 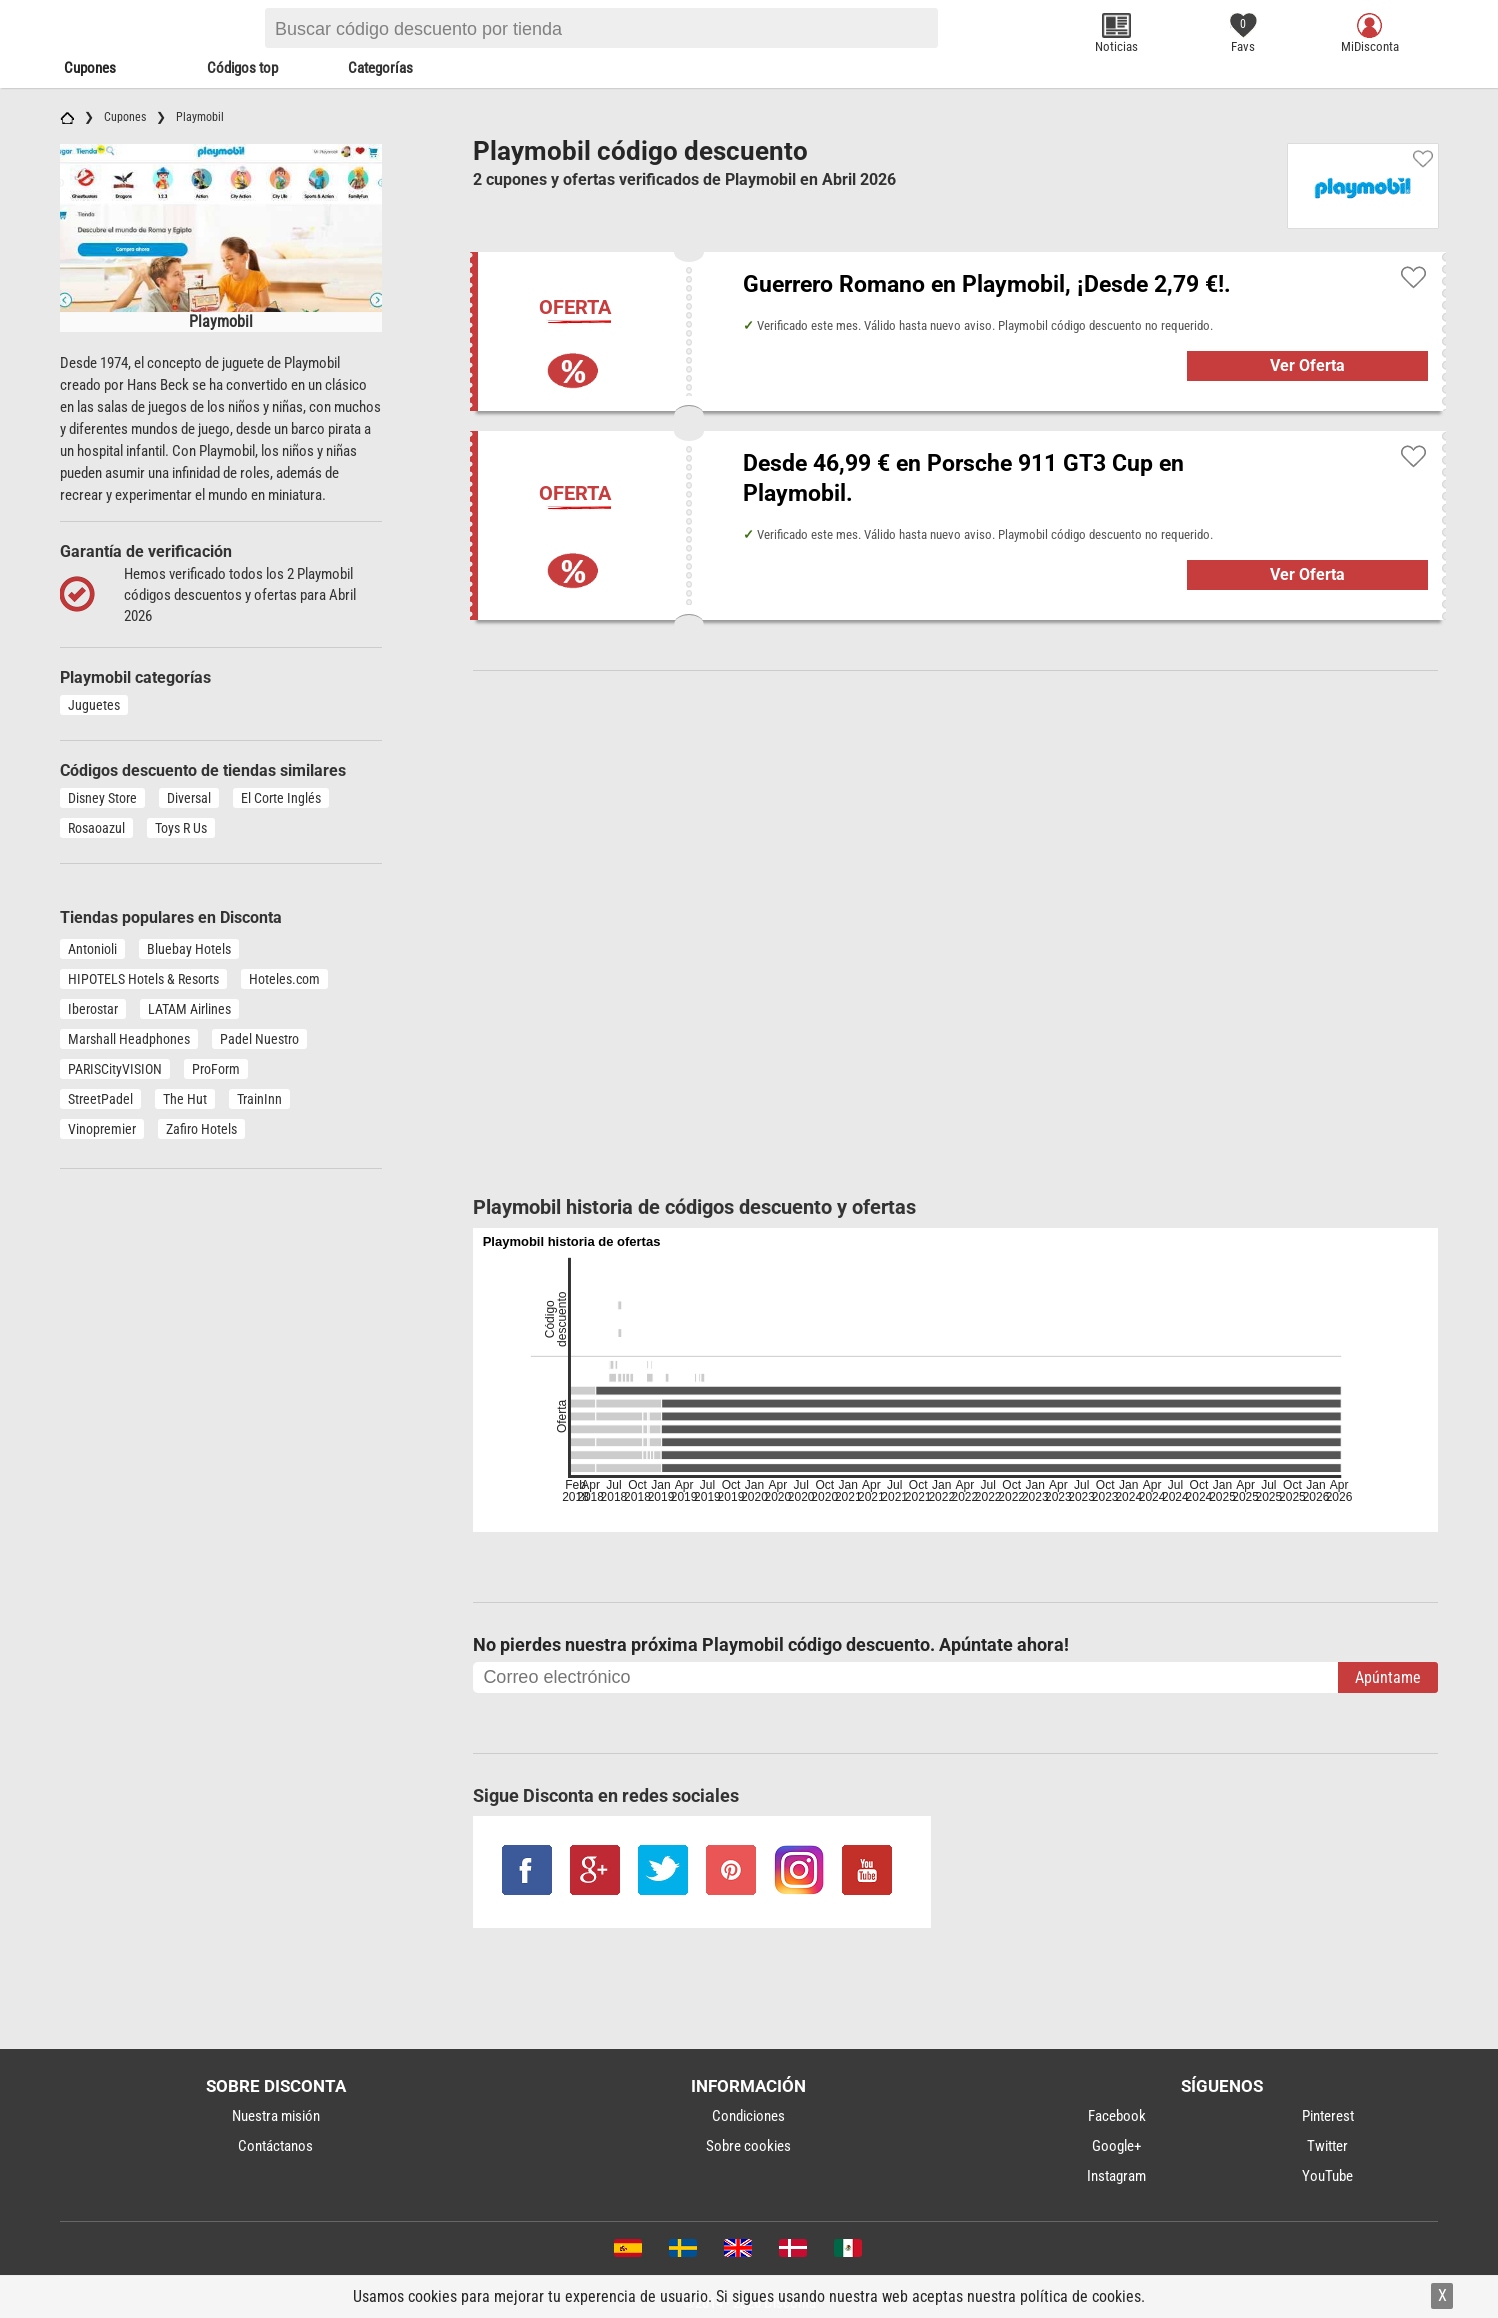 What do you see at coordinates (181, 828) in the screenshot?
I see `Toys R Us` at bounding box center [181, 828].